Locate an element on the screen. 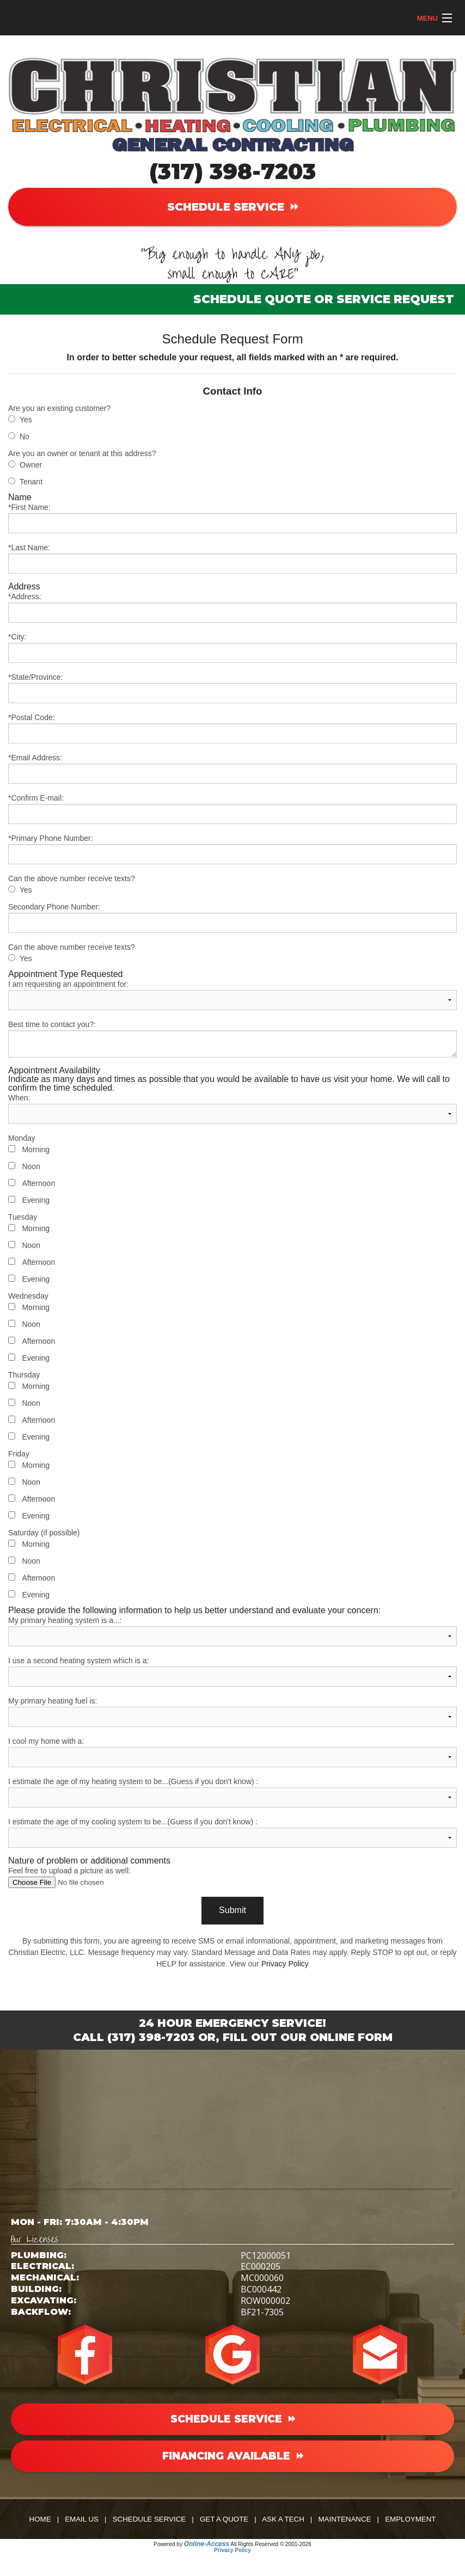  Are you an owner or tenant at this address? is located at coordinates (82, 453).